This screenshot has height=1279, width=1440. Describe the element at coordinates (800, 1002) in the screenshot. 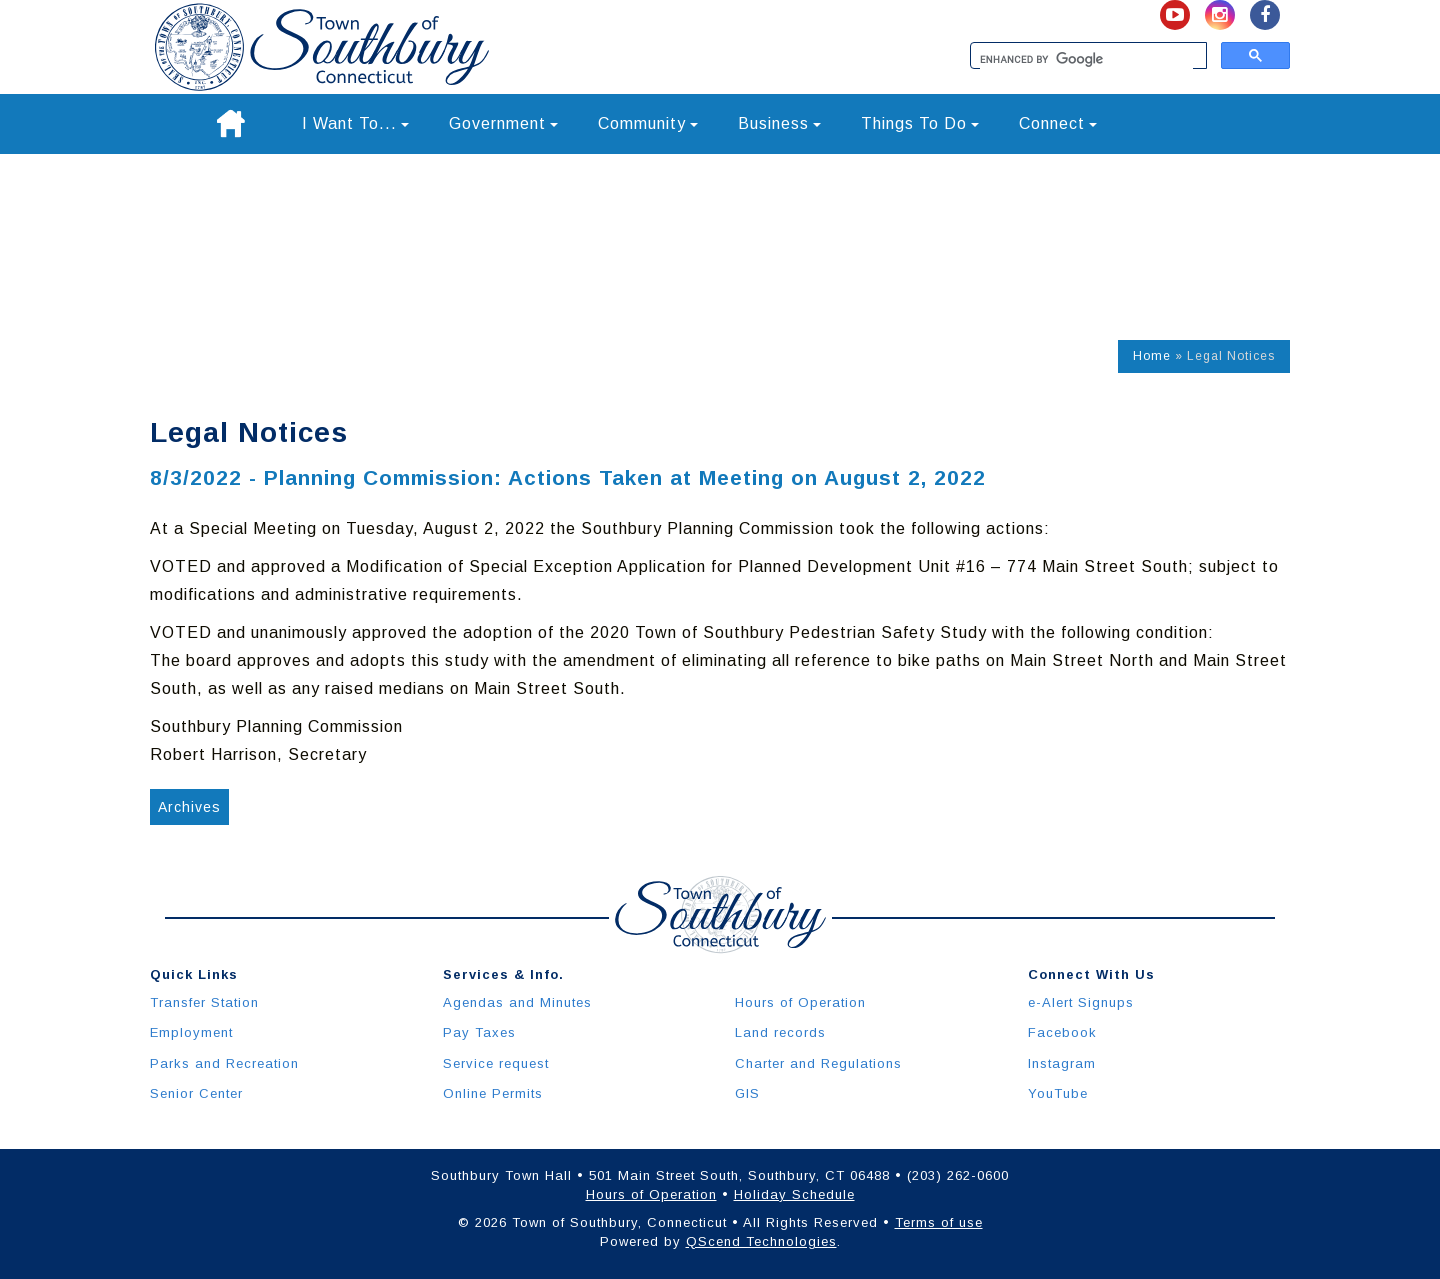

I see `Hours of Operation` at that location.